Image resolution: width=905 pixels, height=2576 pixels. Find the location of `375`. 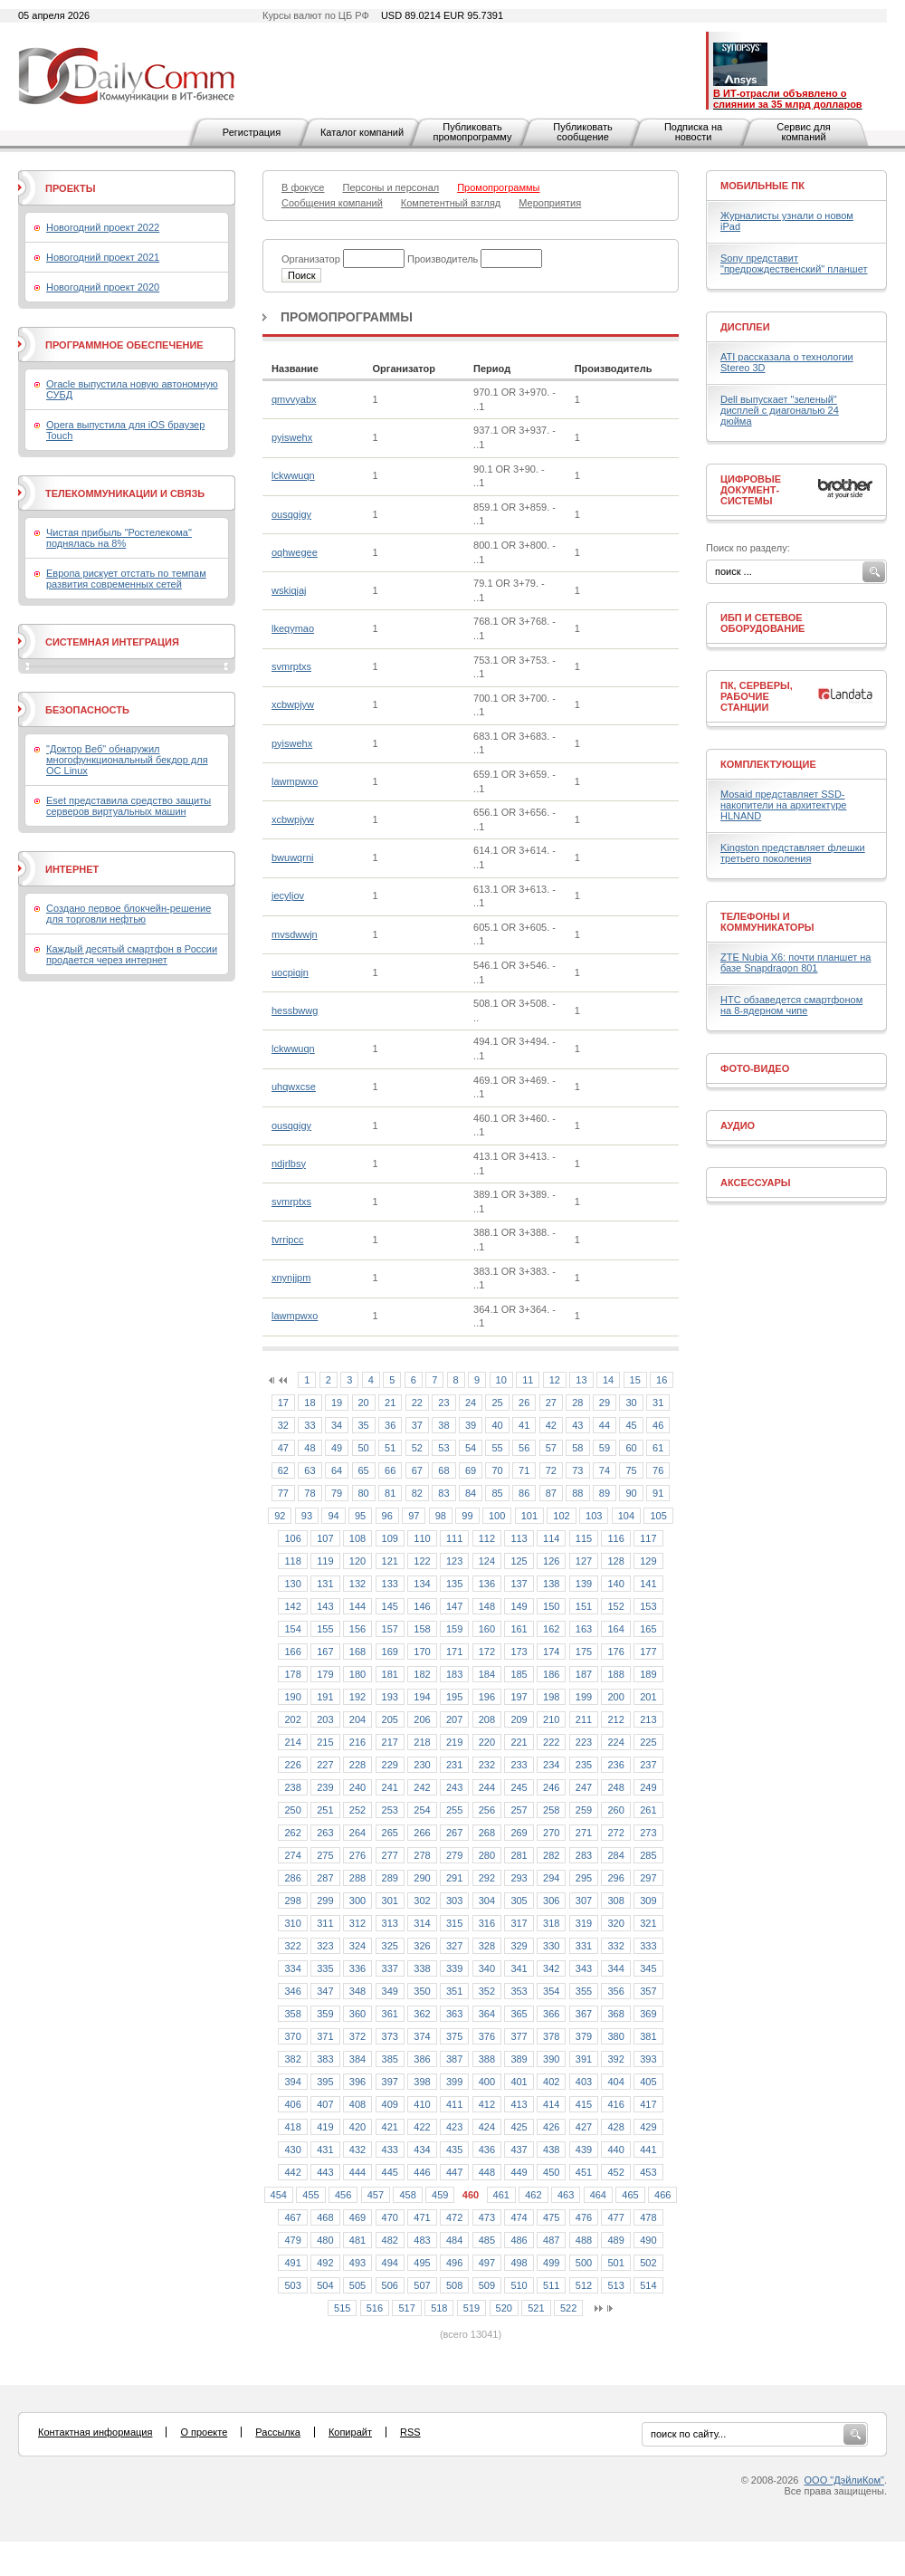

375 is located at coordinates (454, 2036).